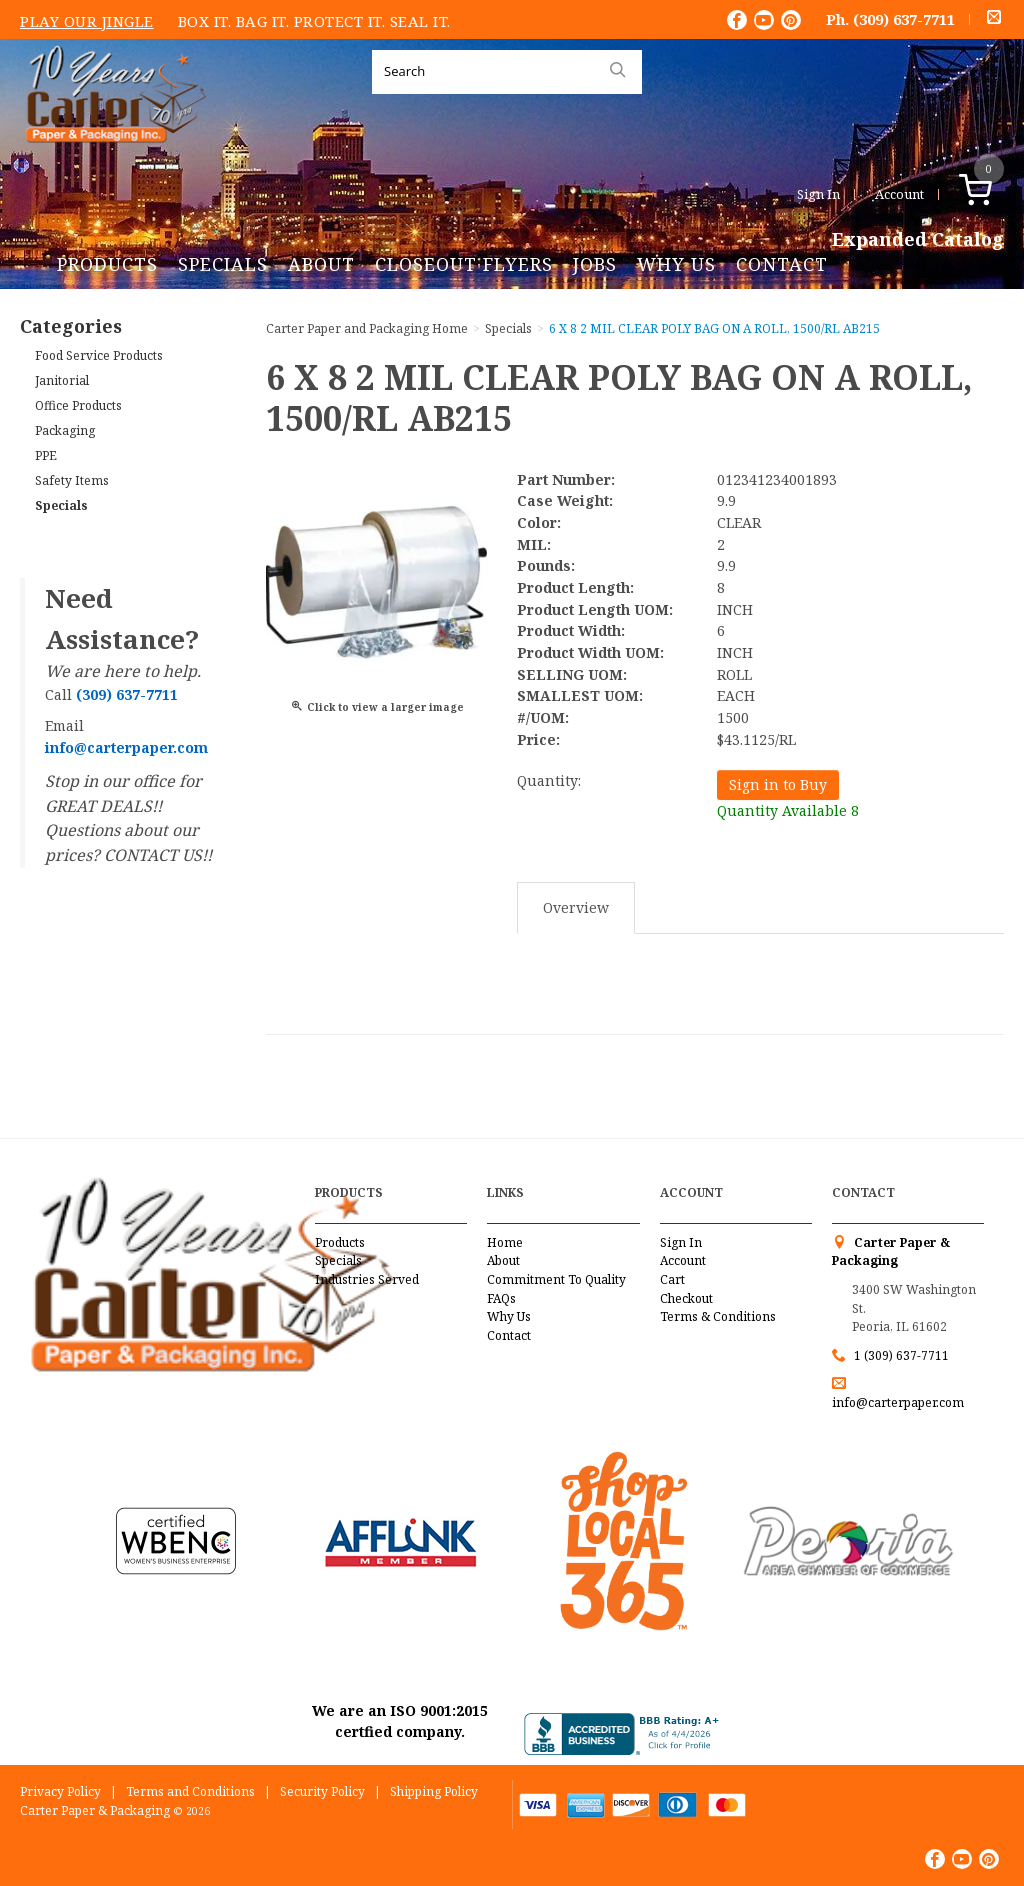 The height and width of the screenshot is (1886, 1024). Describe the element at coordinates (321, 264) in the screenshot. I see `About` at that location.